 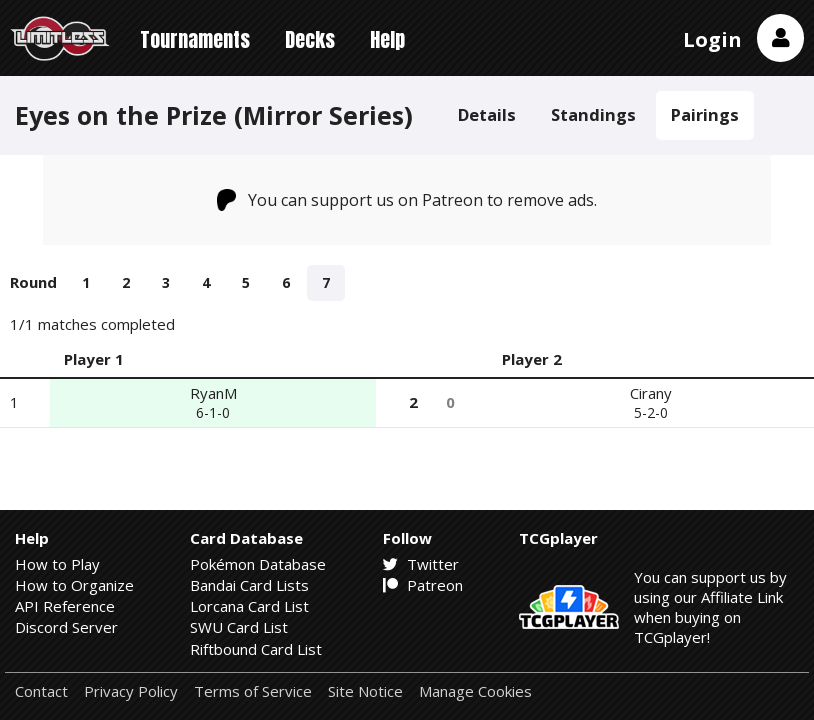 I want to click on Discord Server, so click(x=66, y=627).